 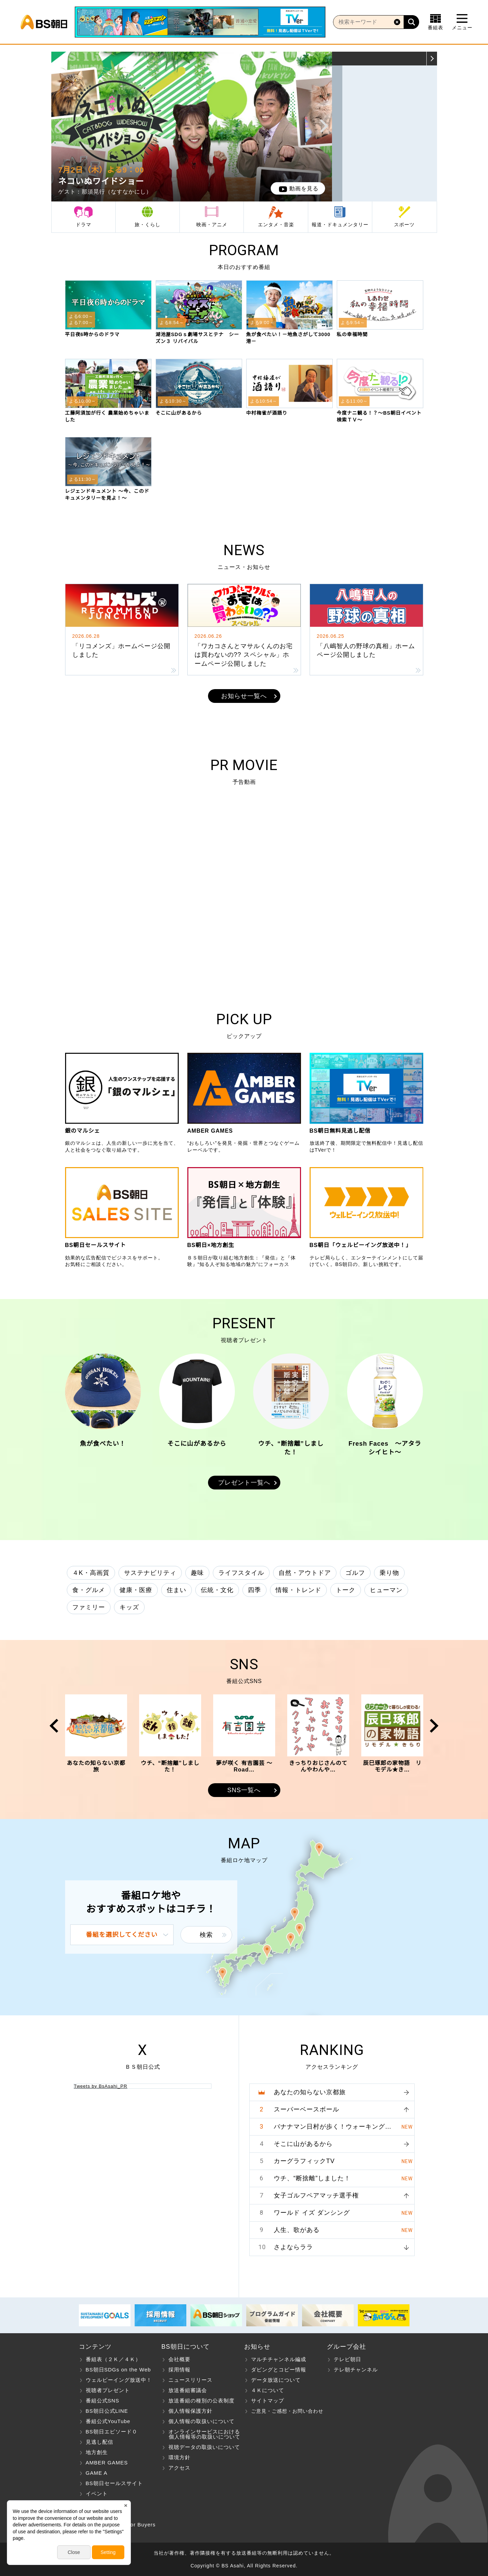 What do you see at coordinates (107, 2411) in the screenshot?
I see `BS朝日公式LINE` at bounding box center [107, 2411].